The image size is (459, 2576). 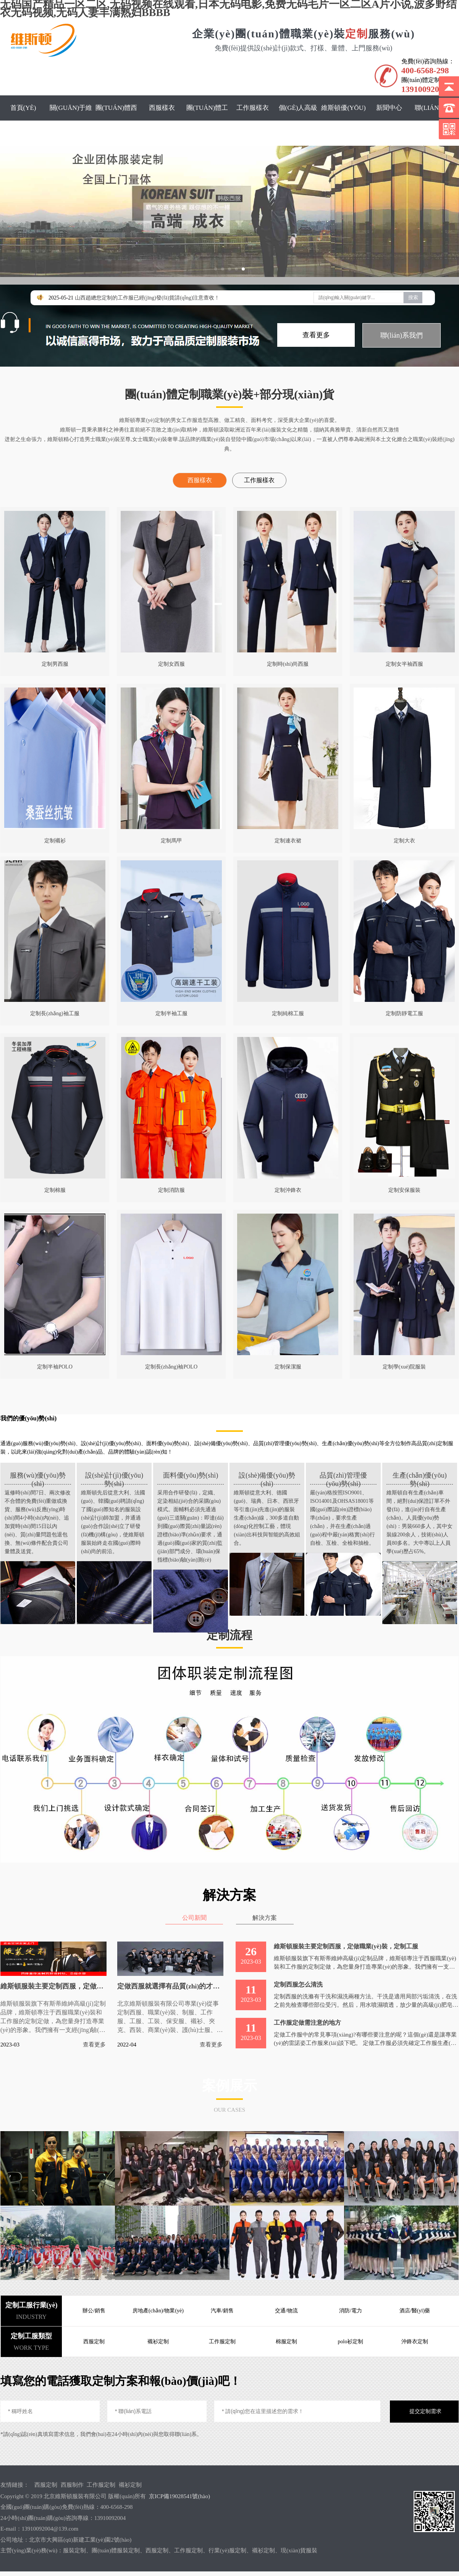 I want to click on 新聞中心, so click(x=389, y=107).